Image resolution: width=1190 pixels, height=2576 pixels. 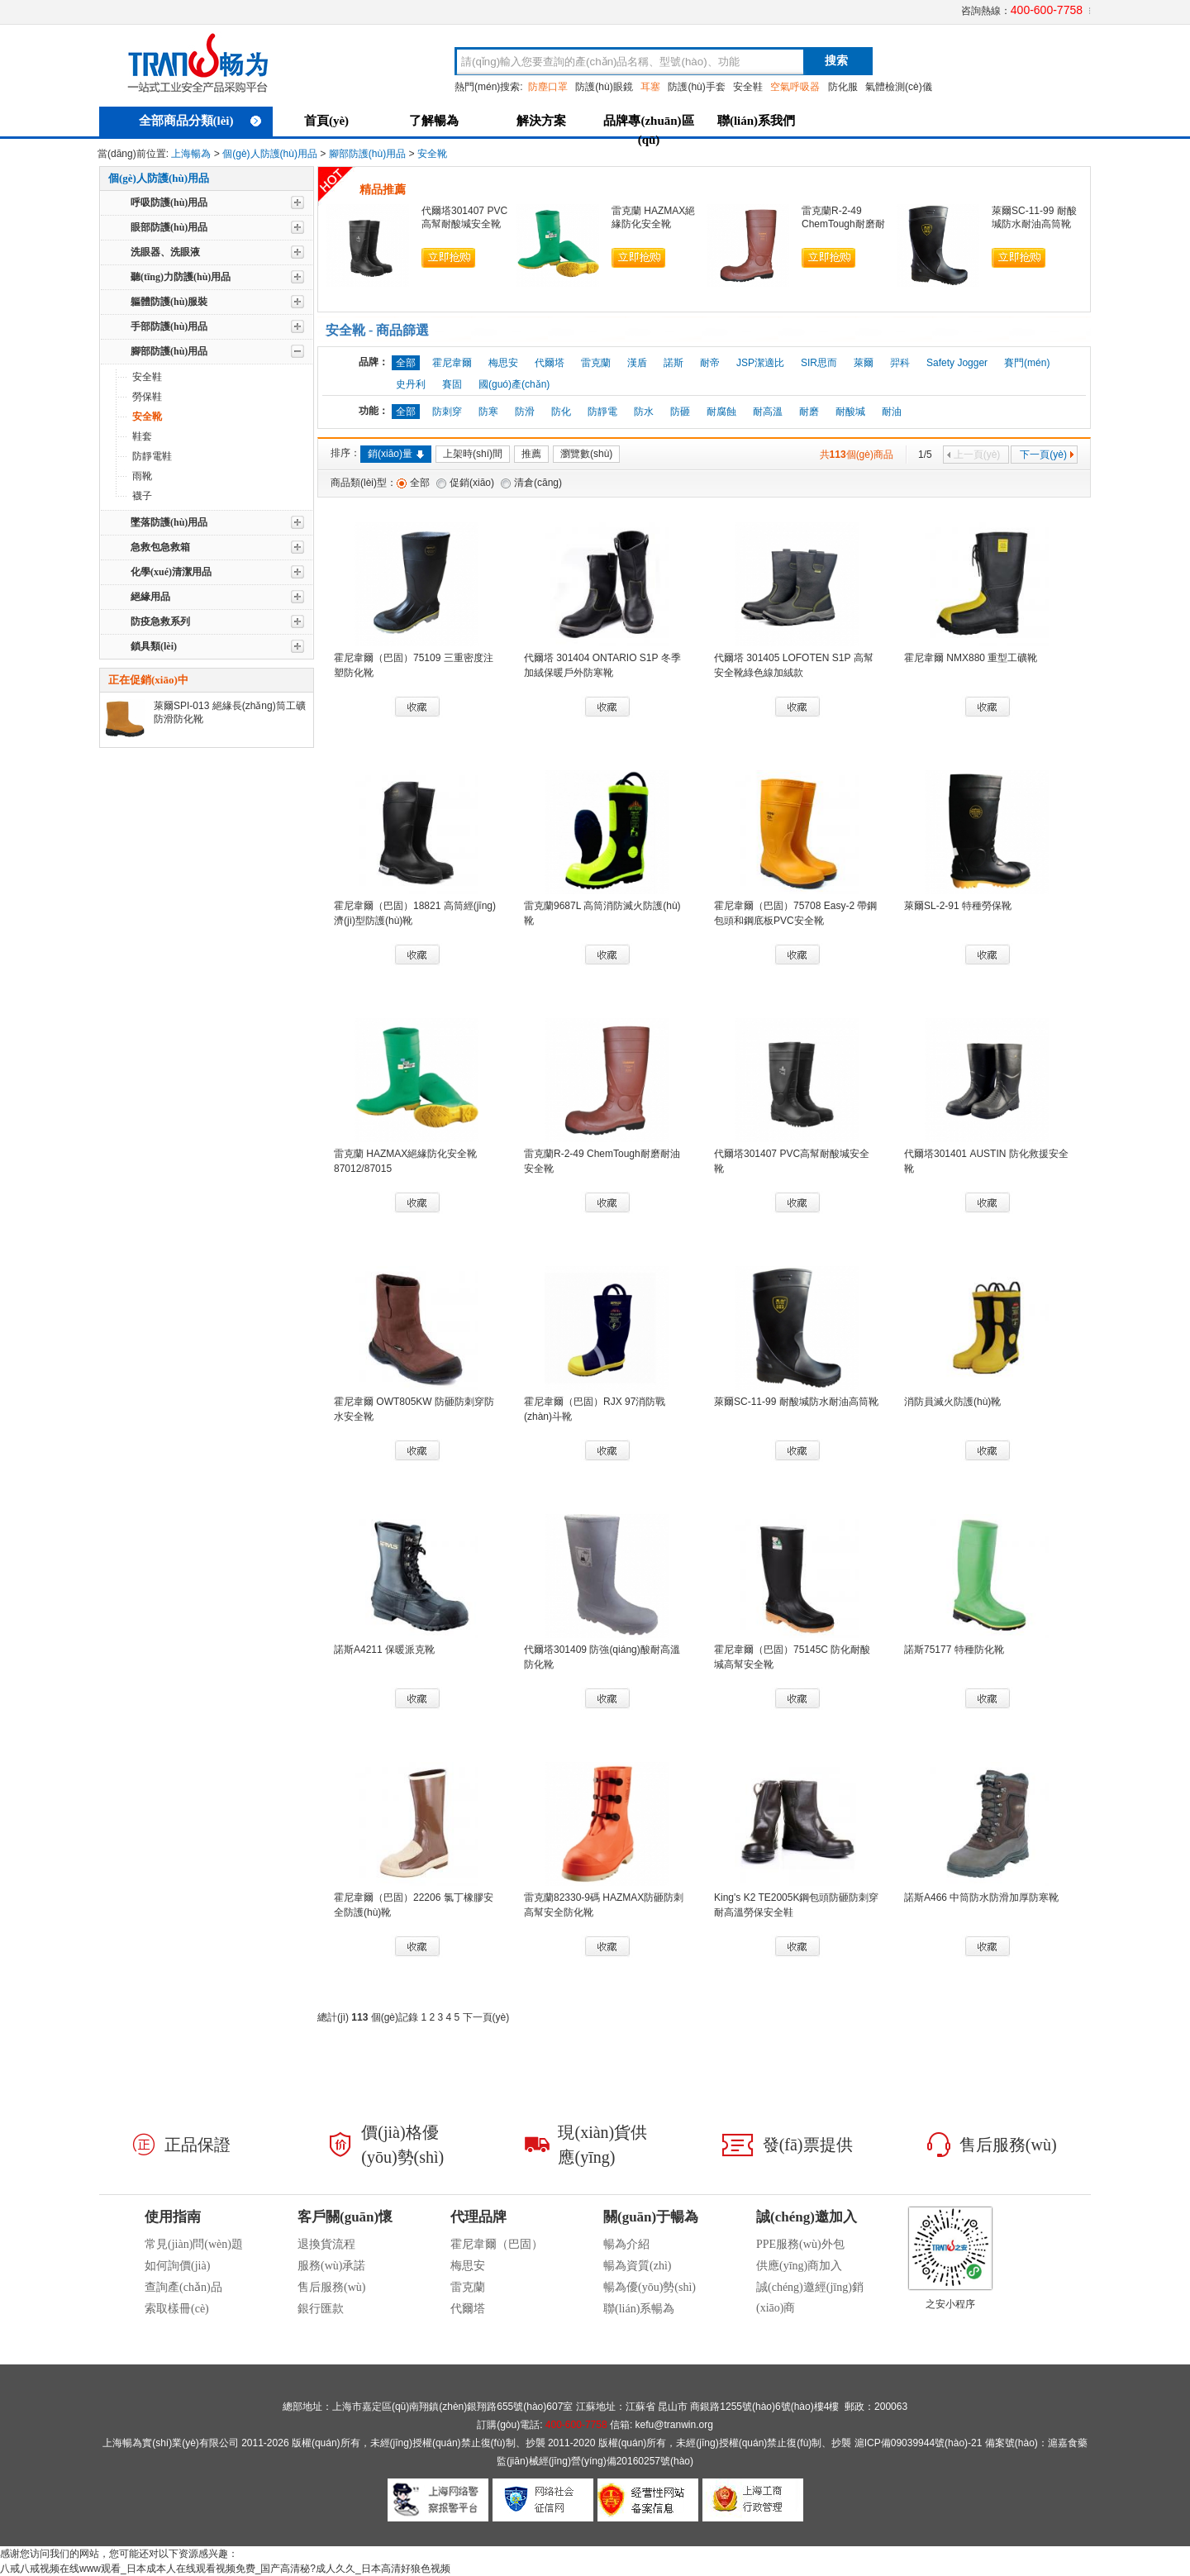 What do you see at coordinates (637, 2265) in the screenshot?
I see `暢為資質(zhì)` at bounding box center [637, 2265].